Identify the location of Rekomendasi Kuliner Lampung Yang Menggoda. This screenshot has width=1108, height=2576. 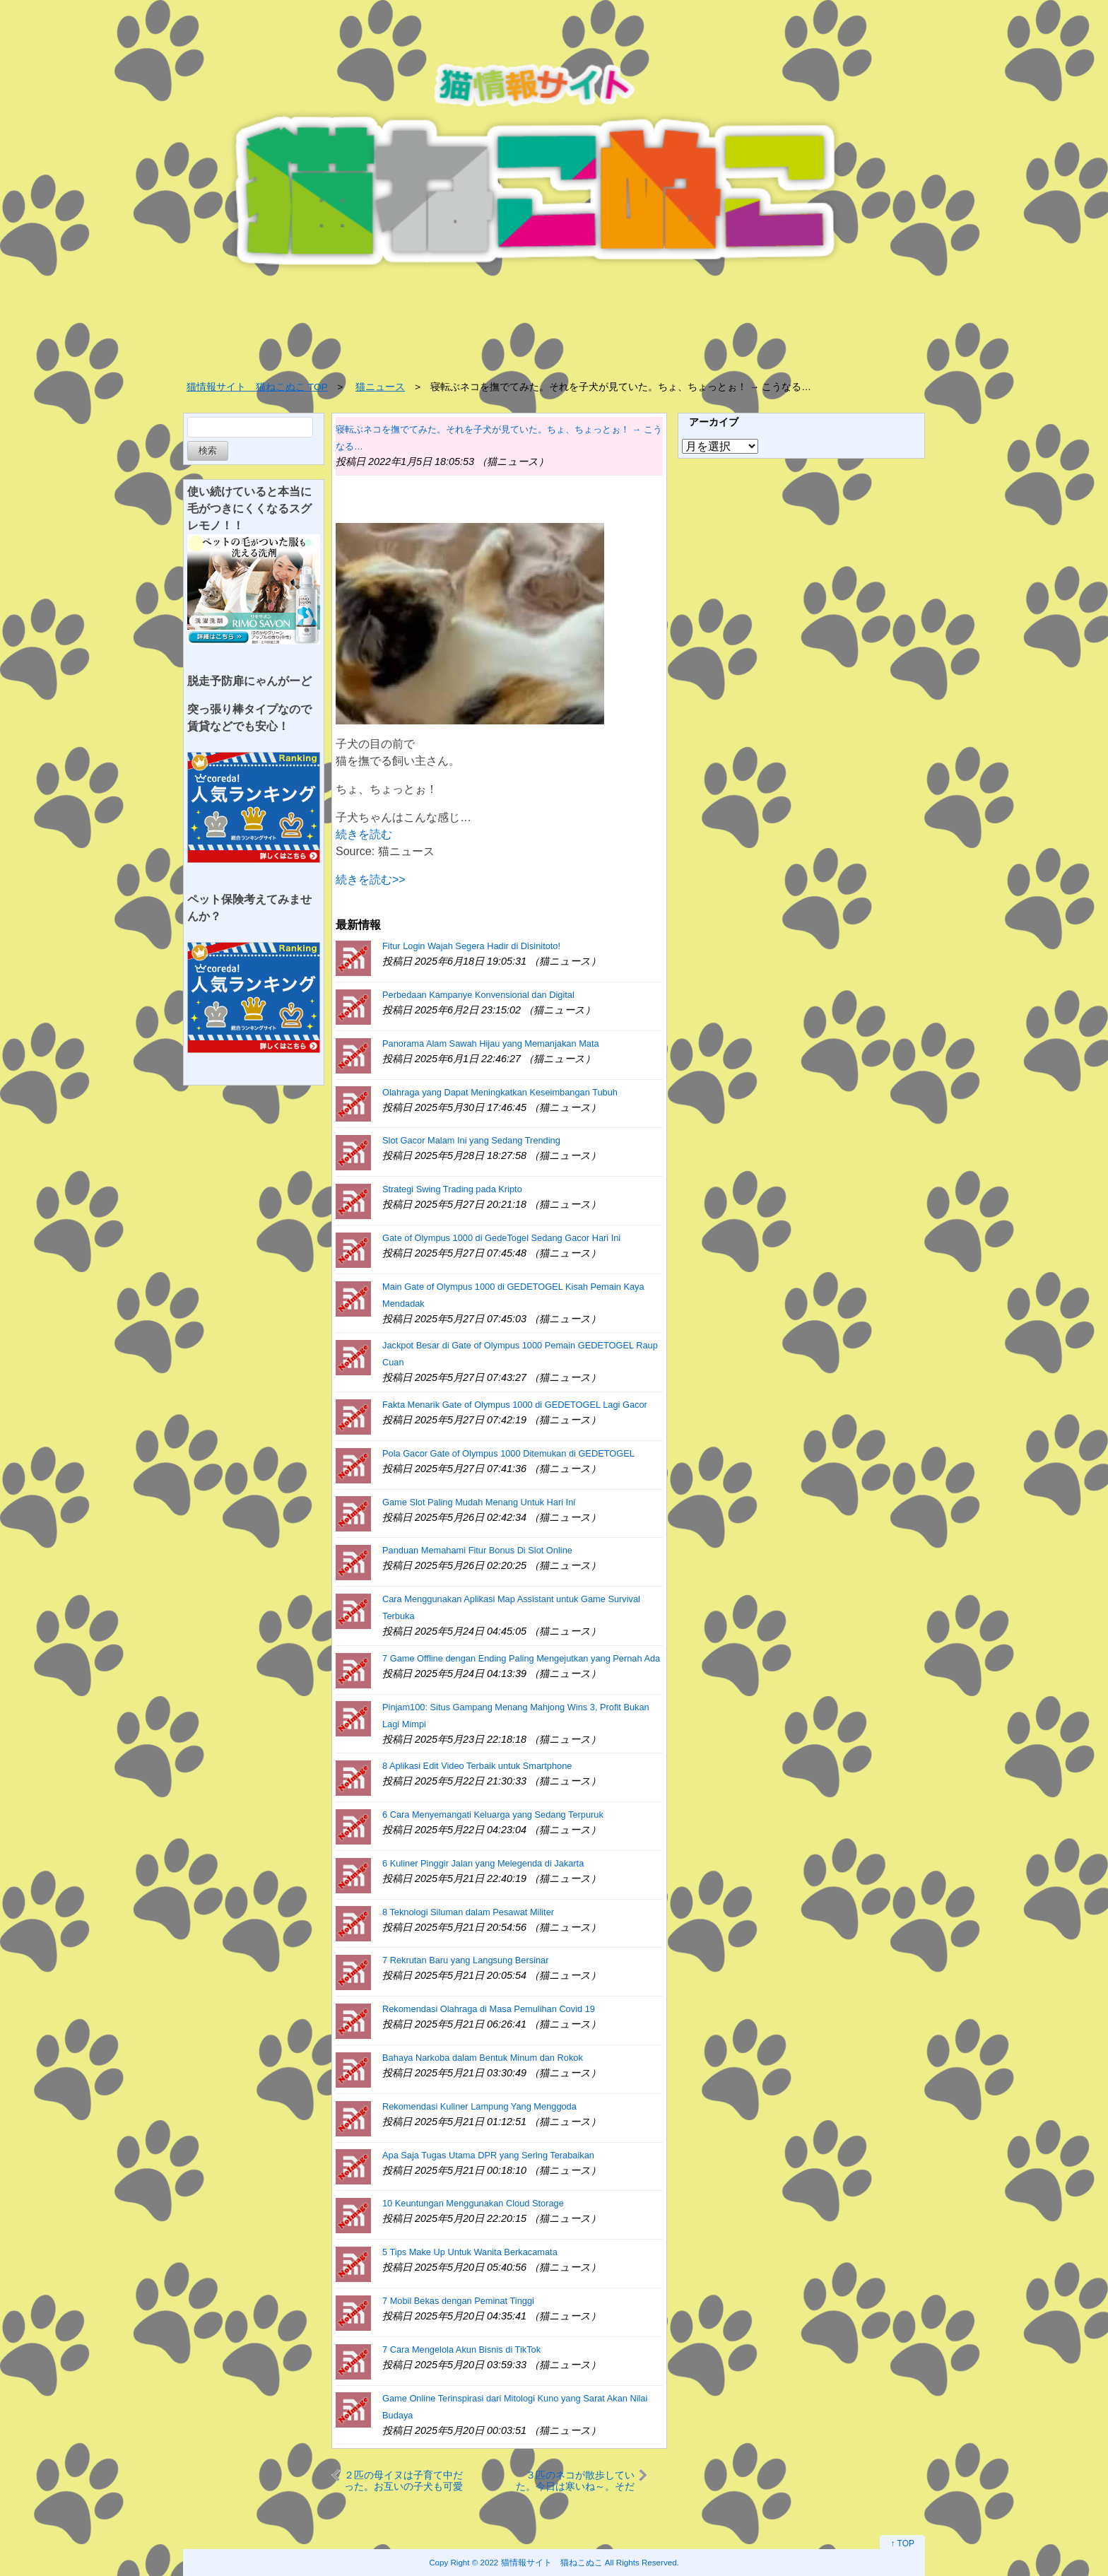
(479, 2106).